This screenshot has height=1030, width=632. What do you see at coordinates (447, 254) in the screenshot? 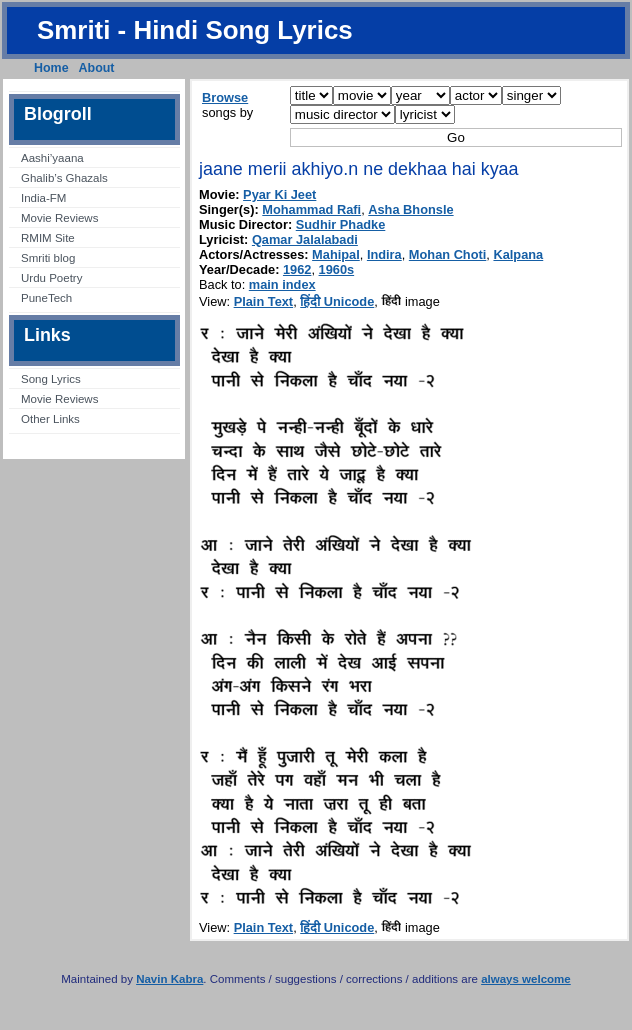
I see `Mohan Choti` at bounding box center [447, 254].